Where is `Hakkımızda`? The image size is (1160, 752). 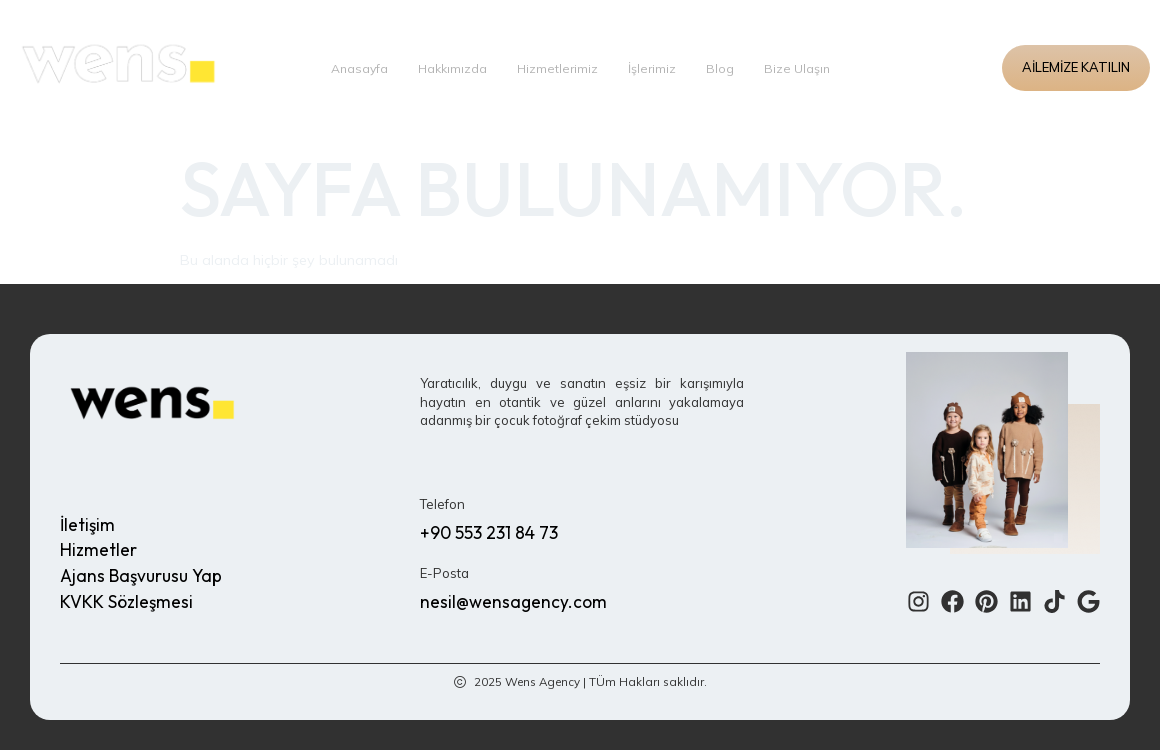 Hakkımızda is located at coordinates (452, 68).